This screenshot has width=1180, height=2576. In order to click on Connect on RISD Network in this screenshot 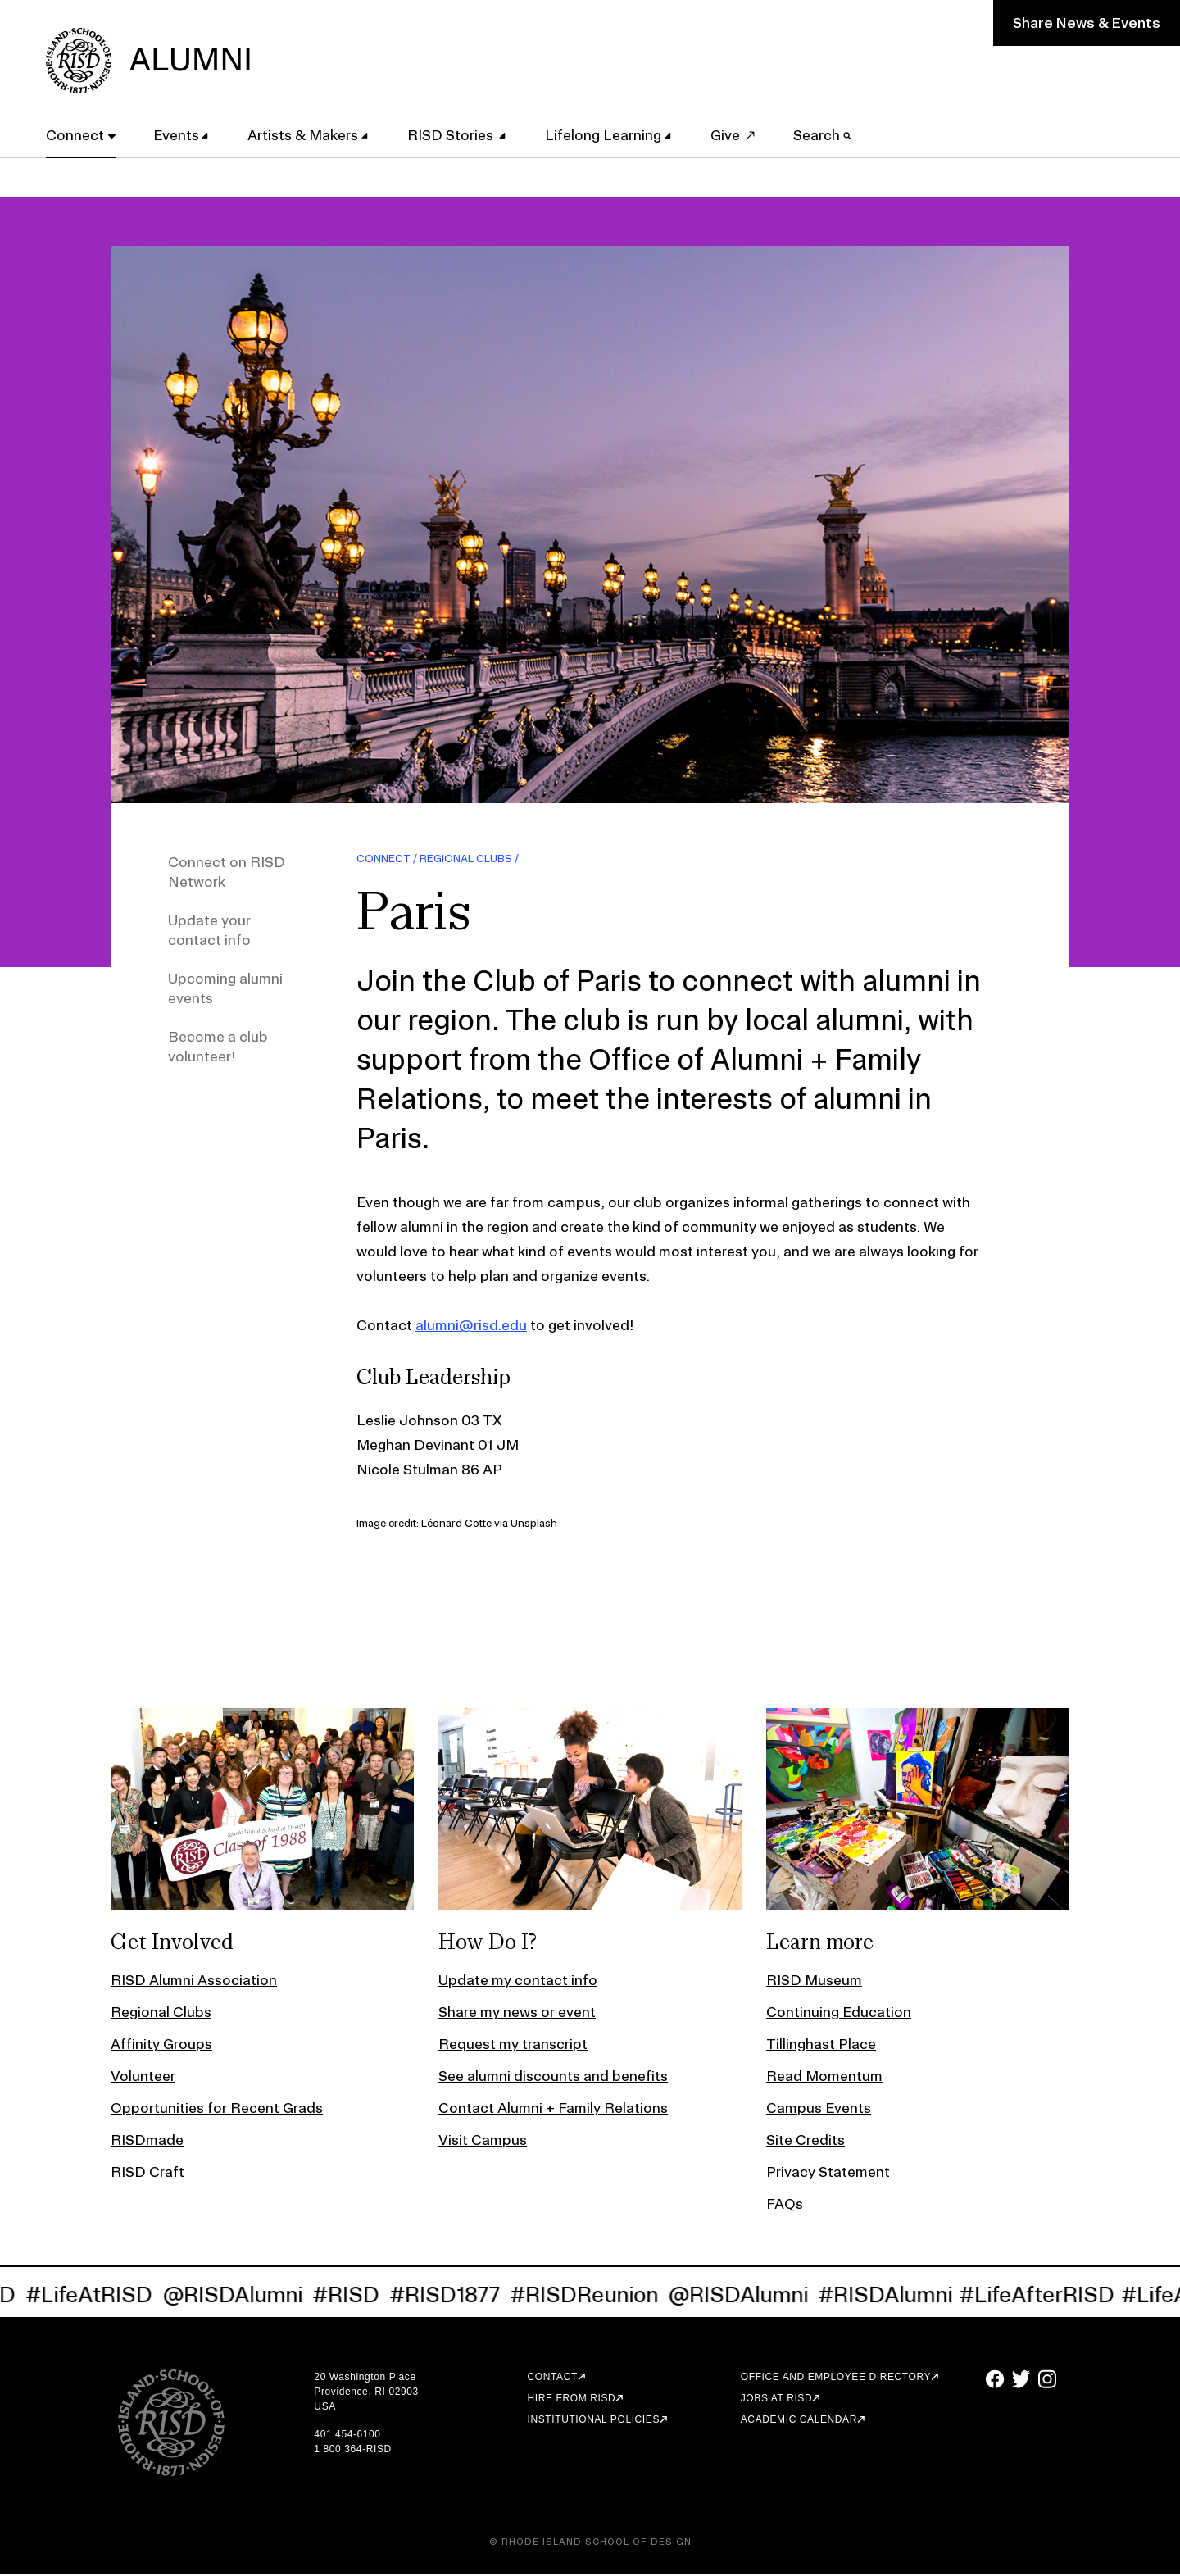, I will do `click(226, 873)`.